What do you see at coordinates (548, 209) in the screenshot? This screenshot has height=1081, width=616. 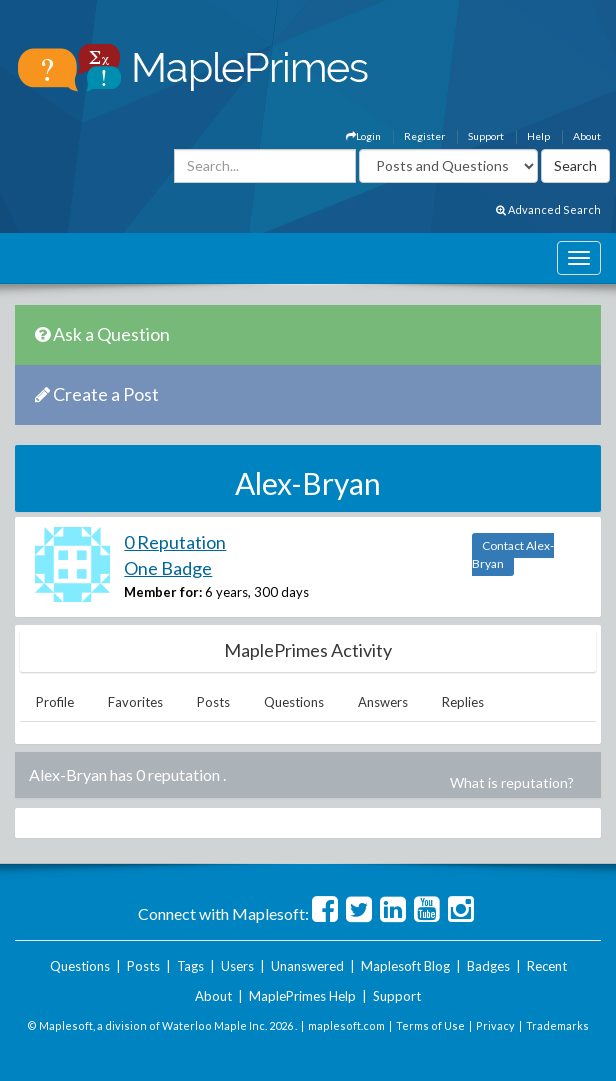 I see `Advanced Search` at bounding box center [548, 209].